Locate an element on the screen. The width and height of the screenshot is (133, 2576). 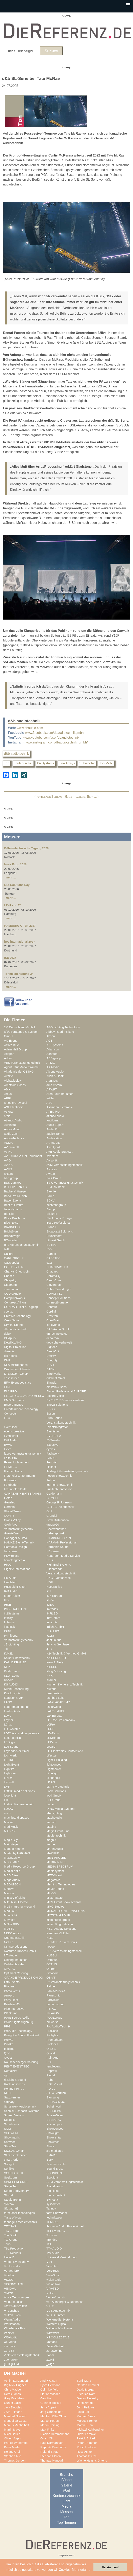
Absen is located at coordinates (50, 1036).